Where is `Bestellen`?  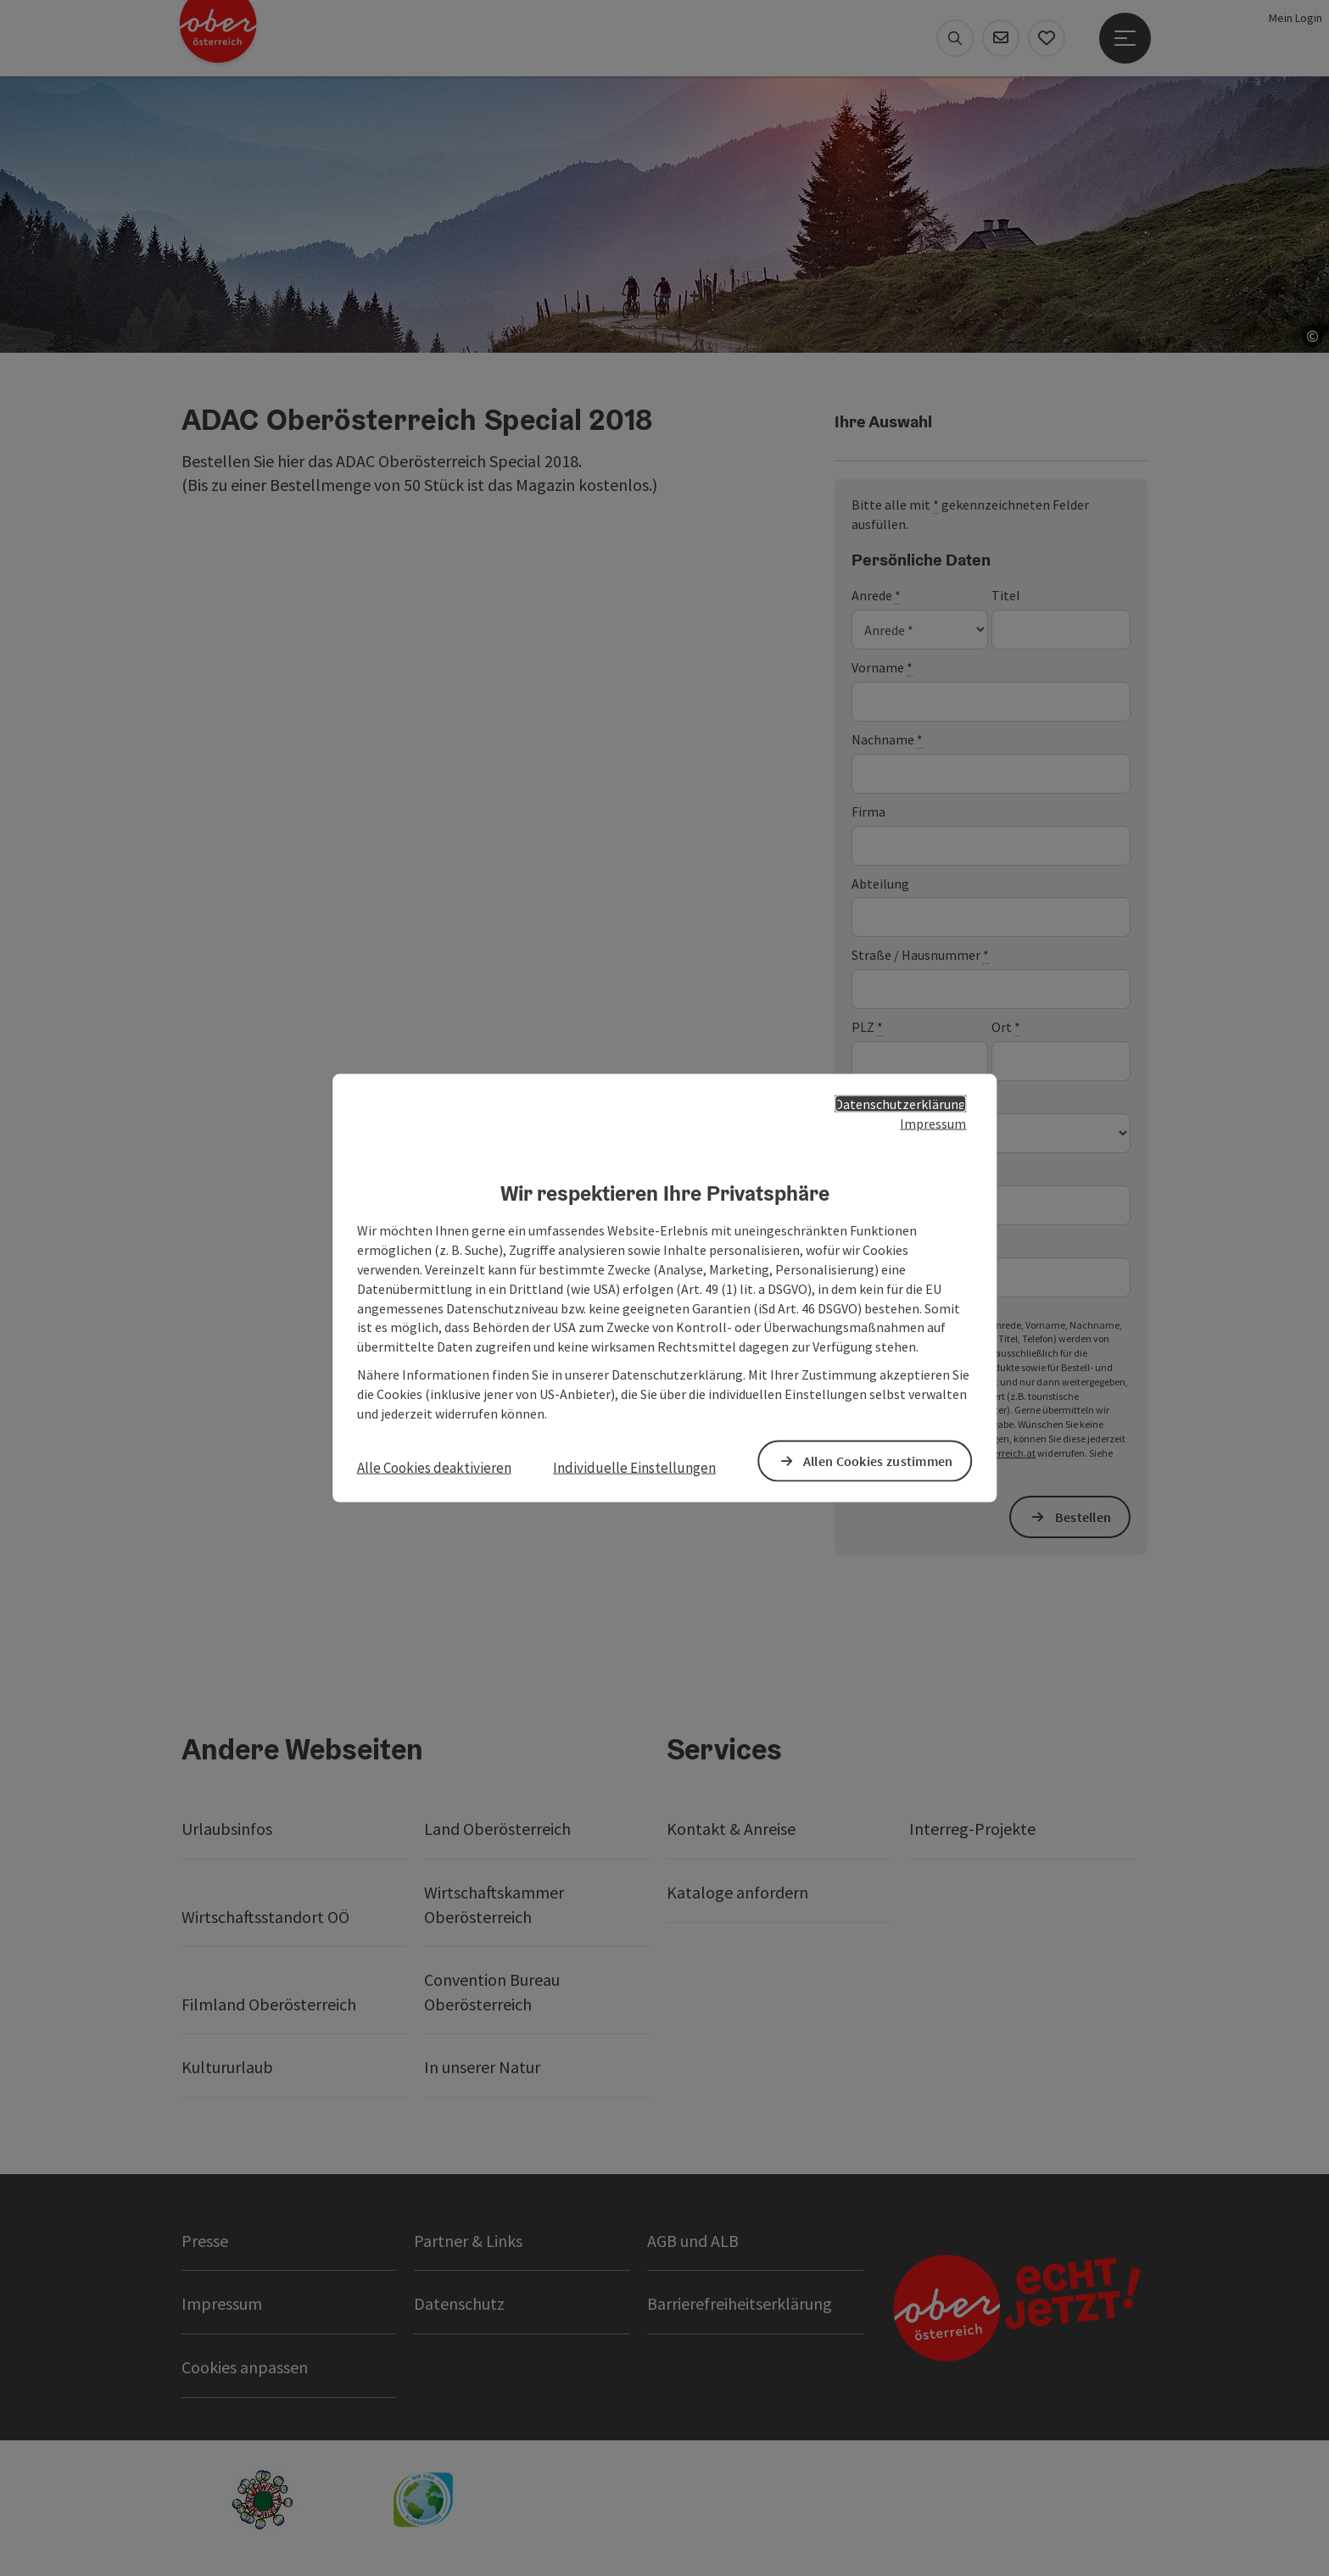 Bestellen is located at coordinates (1083, 1516).